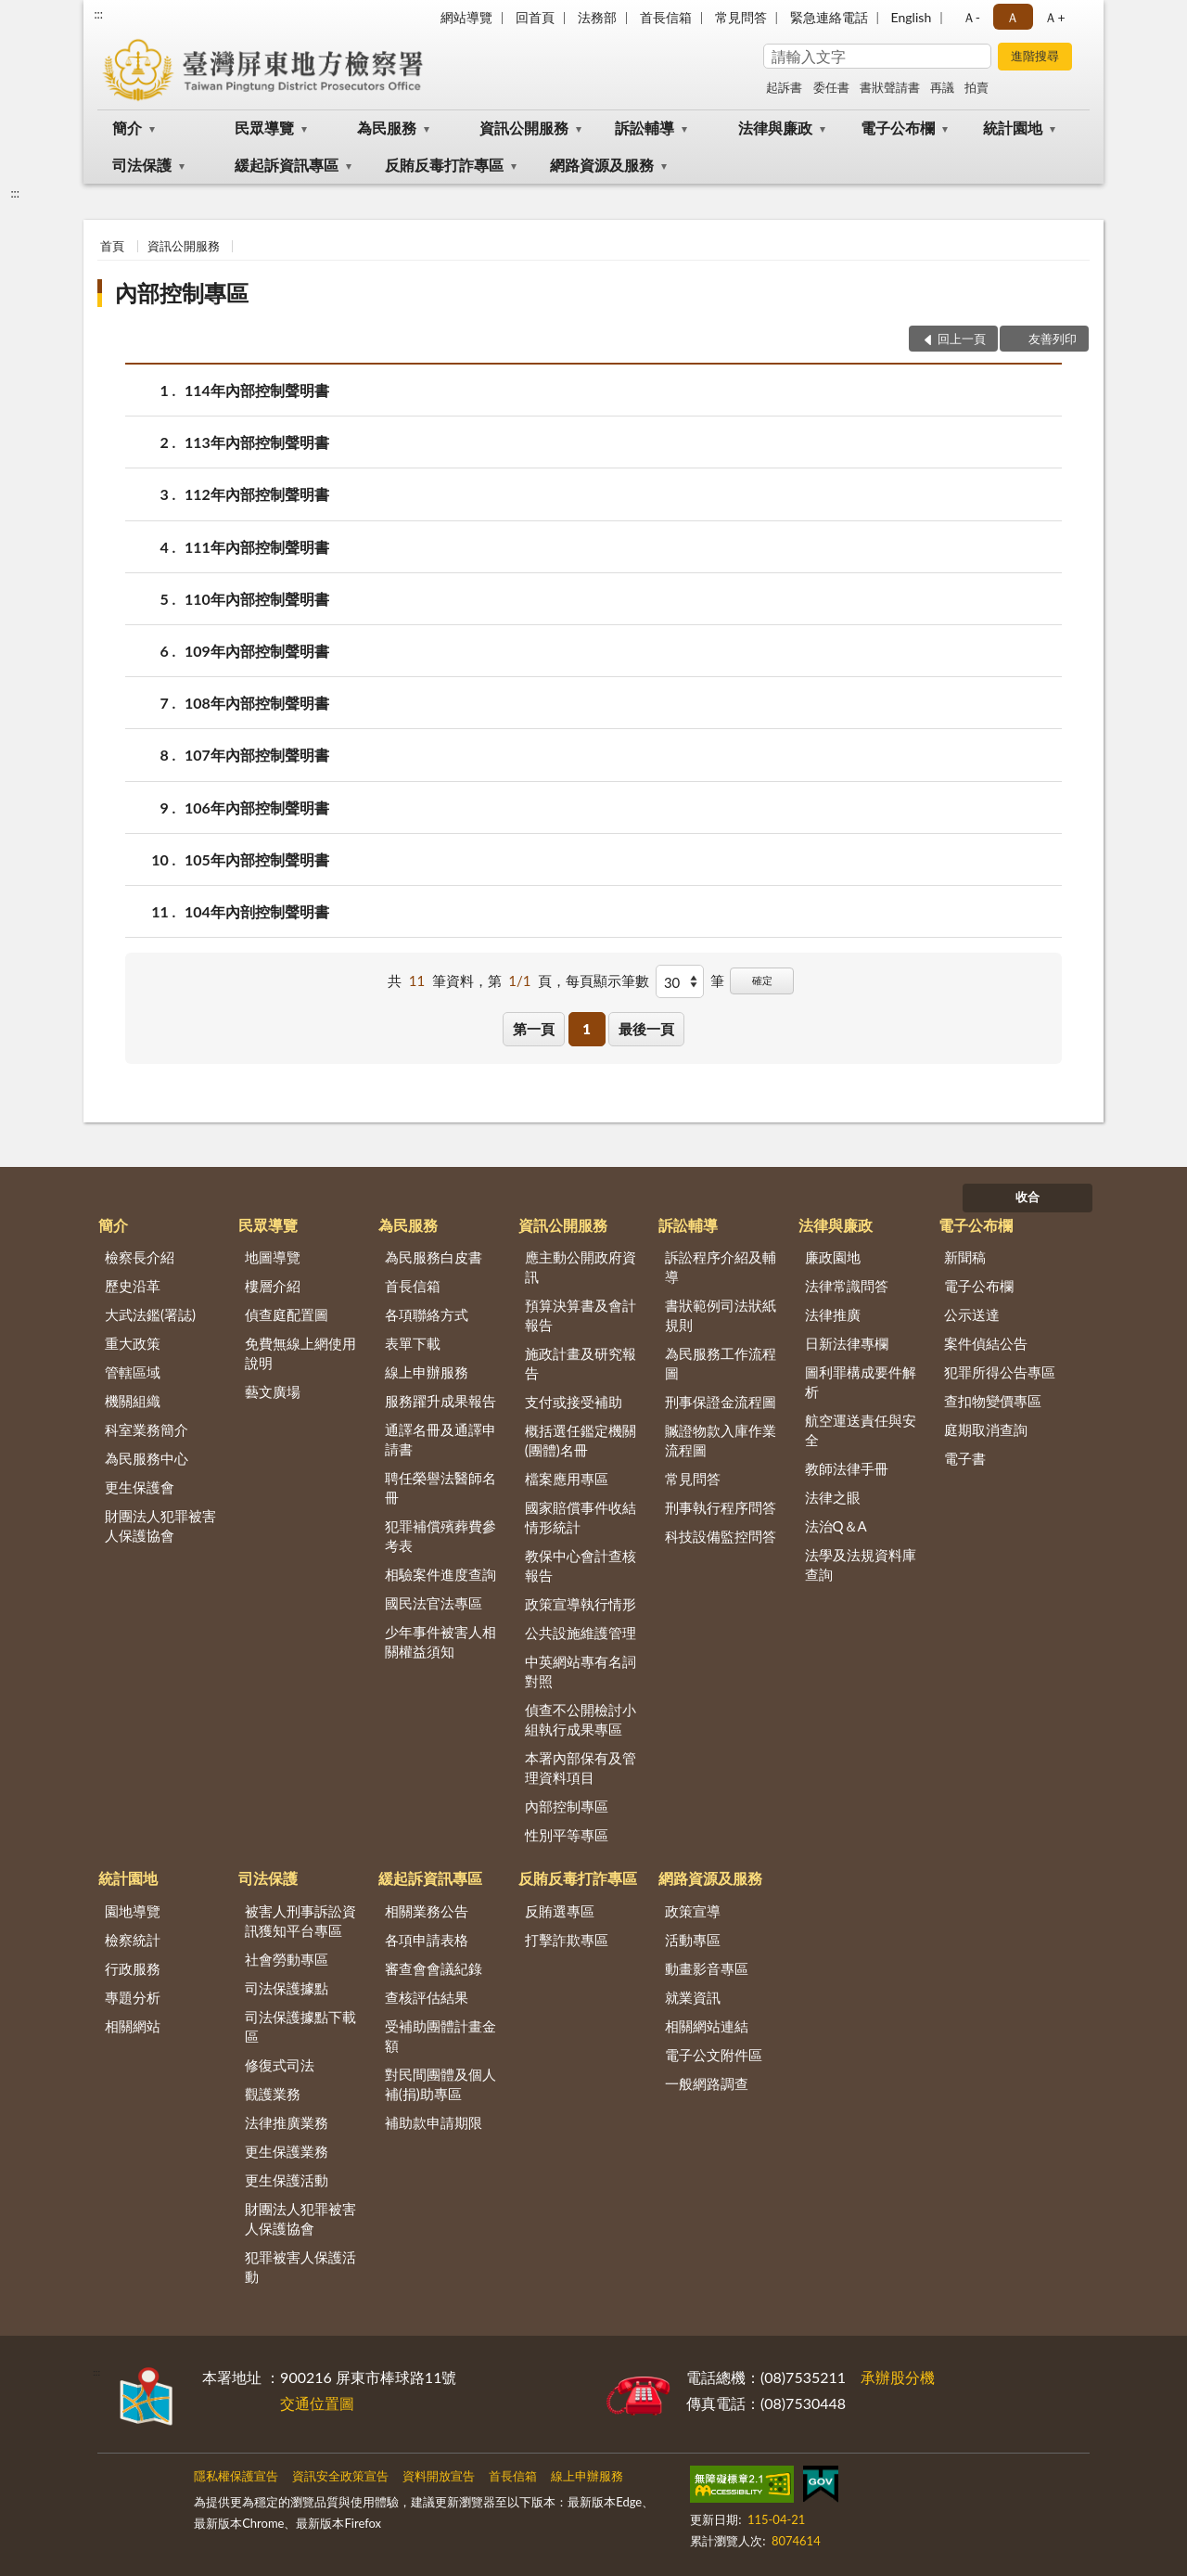 This screenshot has height=2576, width=1187. I want to click on Ａ- [button], so click(971, 17).